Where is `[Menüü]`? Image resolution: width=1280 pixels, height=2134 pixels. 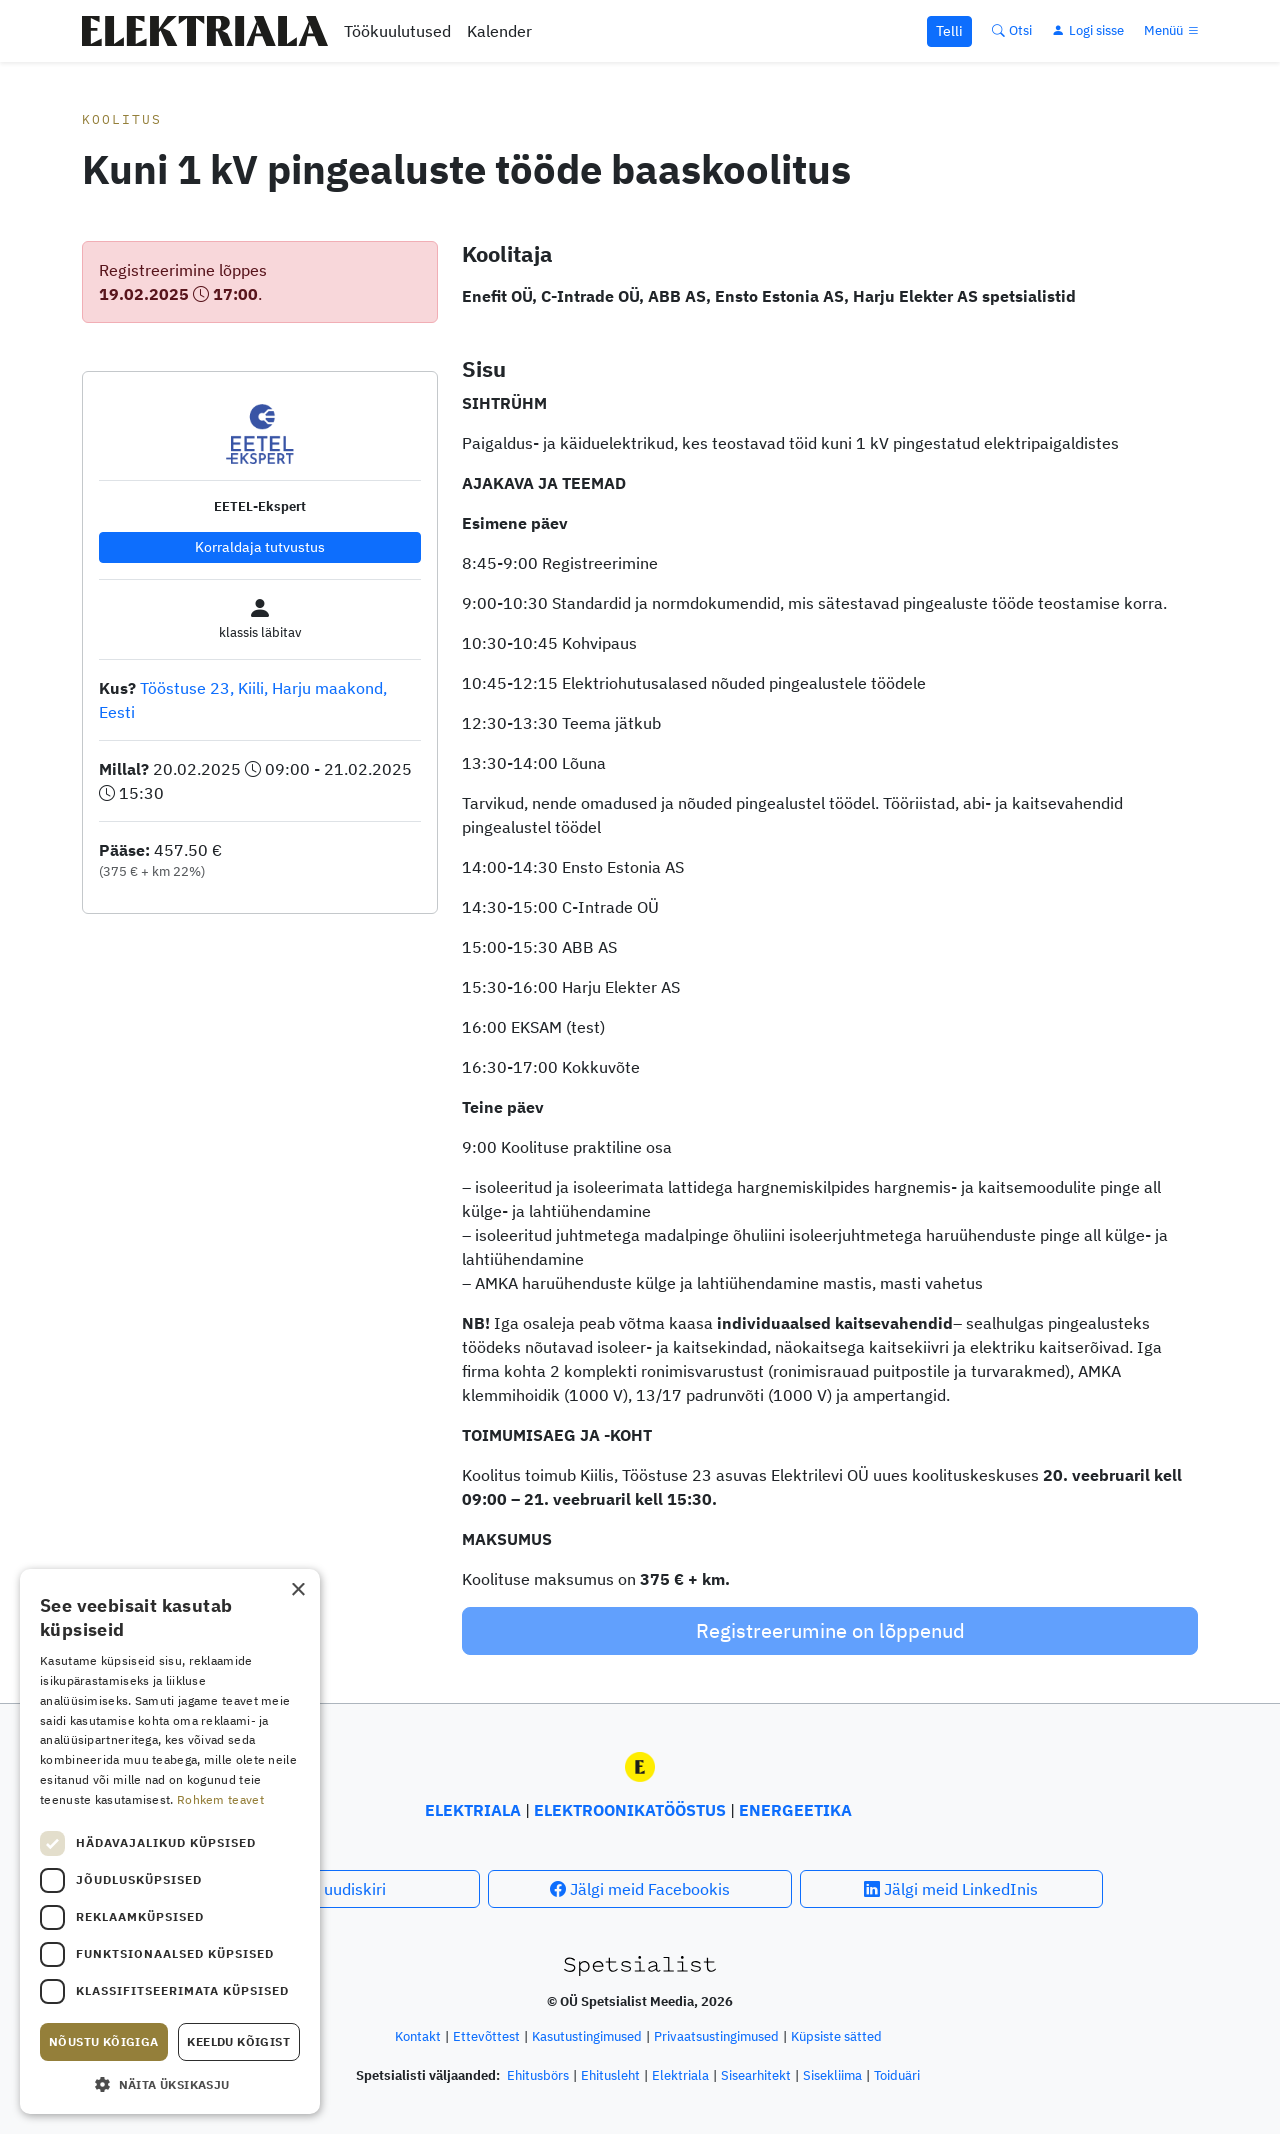 [Menüü] is located at coordinates (1173, 30).